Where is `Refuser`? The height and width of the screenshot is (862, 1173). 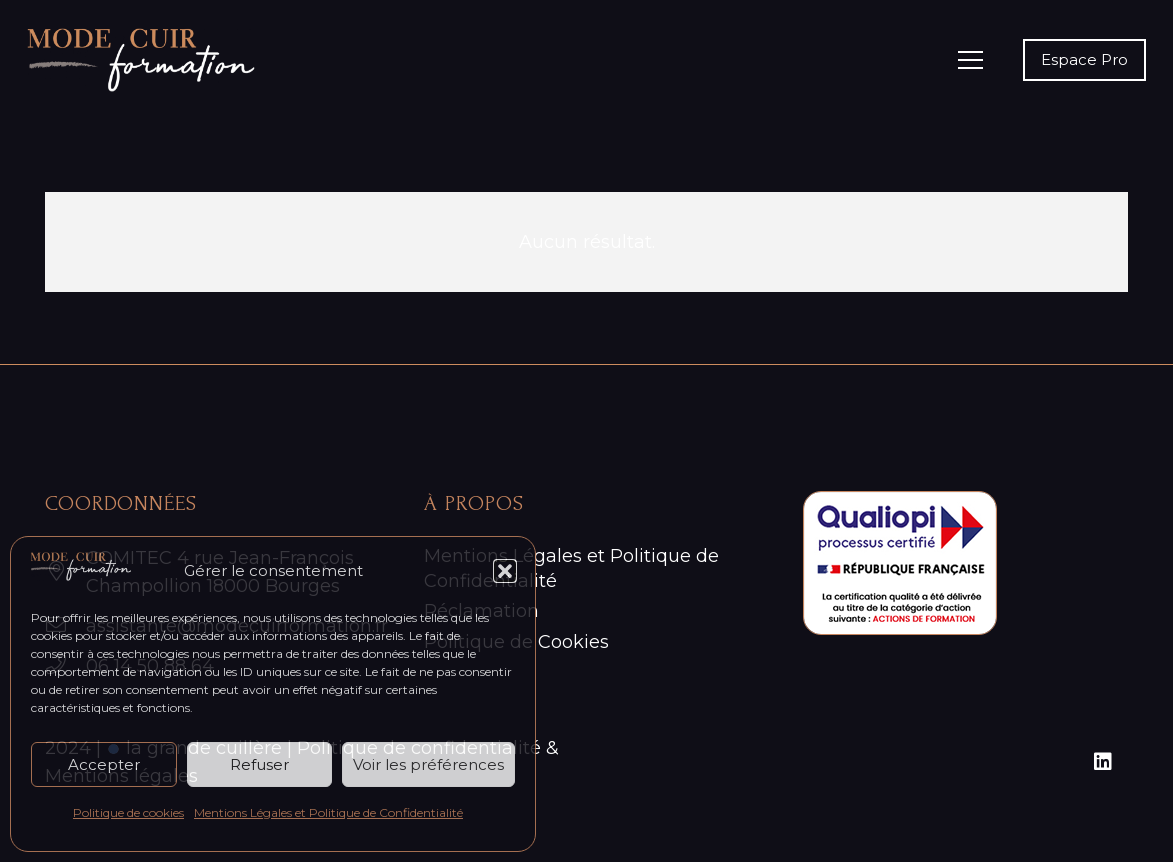
Refuser is located at coordinates (259, 764).